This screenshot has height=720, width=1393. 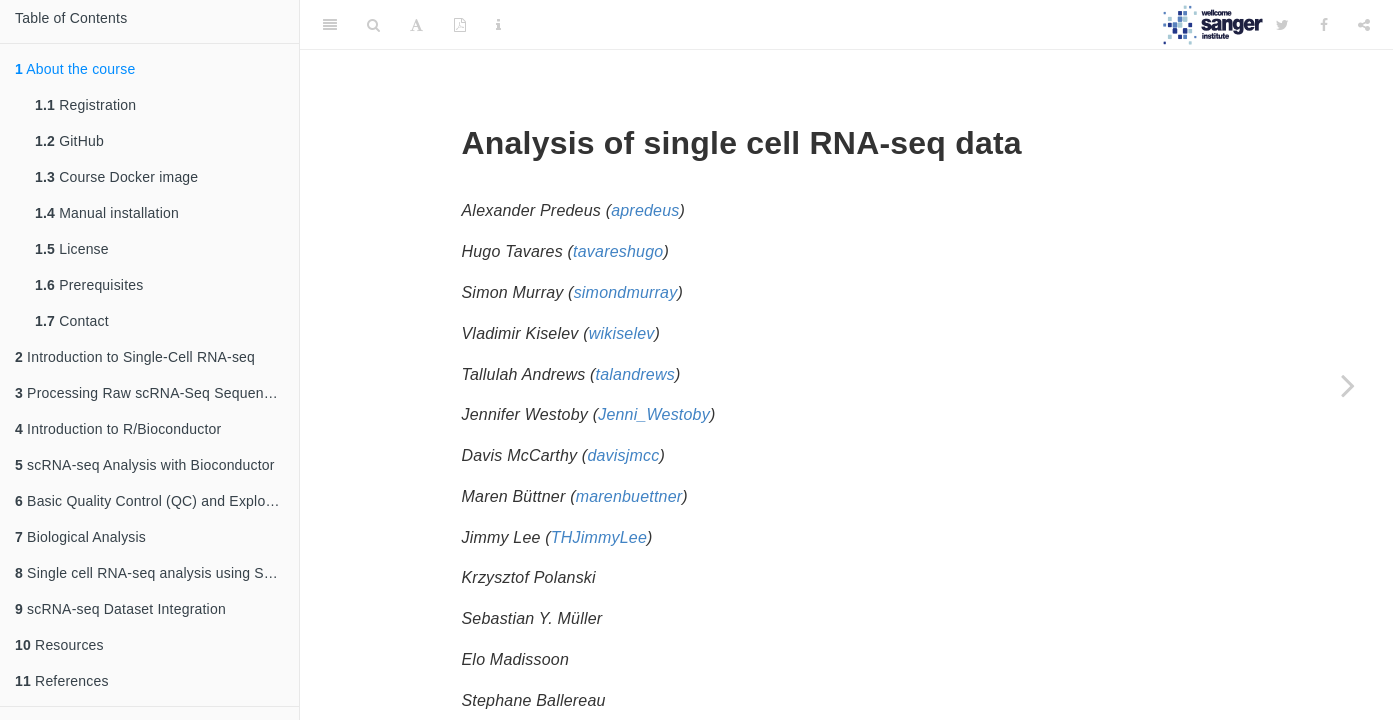 What do you see at coordinates (623, 455) in the screenshot?
I see `davisjmcc` at bounding box center [623, 455].